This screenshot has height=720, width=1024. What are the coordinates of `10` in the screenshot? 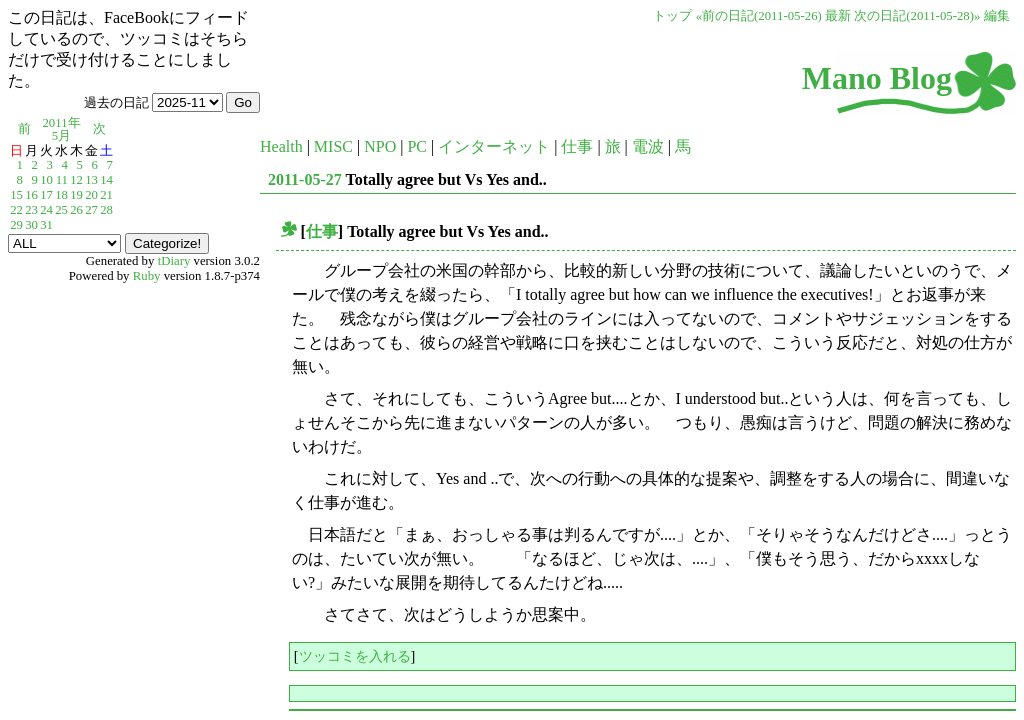 It's located at (46, 180).